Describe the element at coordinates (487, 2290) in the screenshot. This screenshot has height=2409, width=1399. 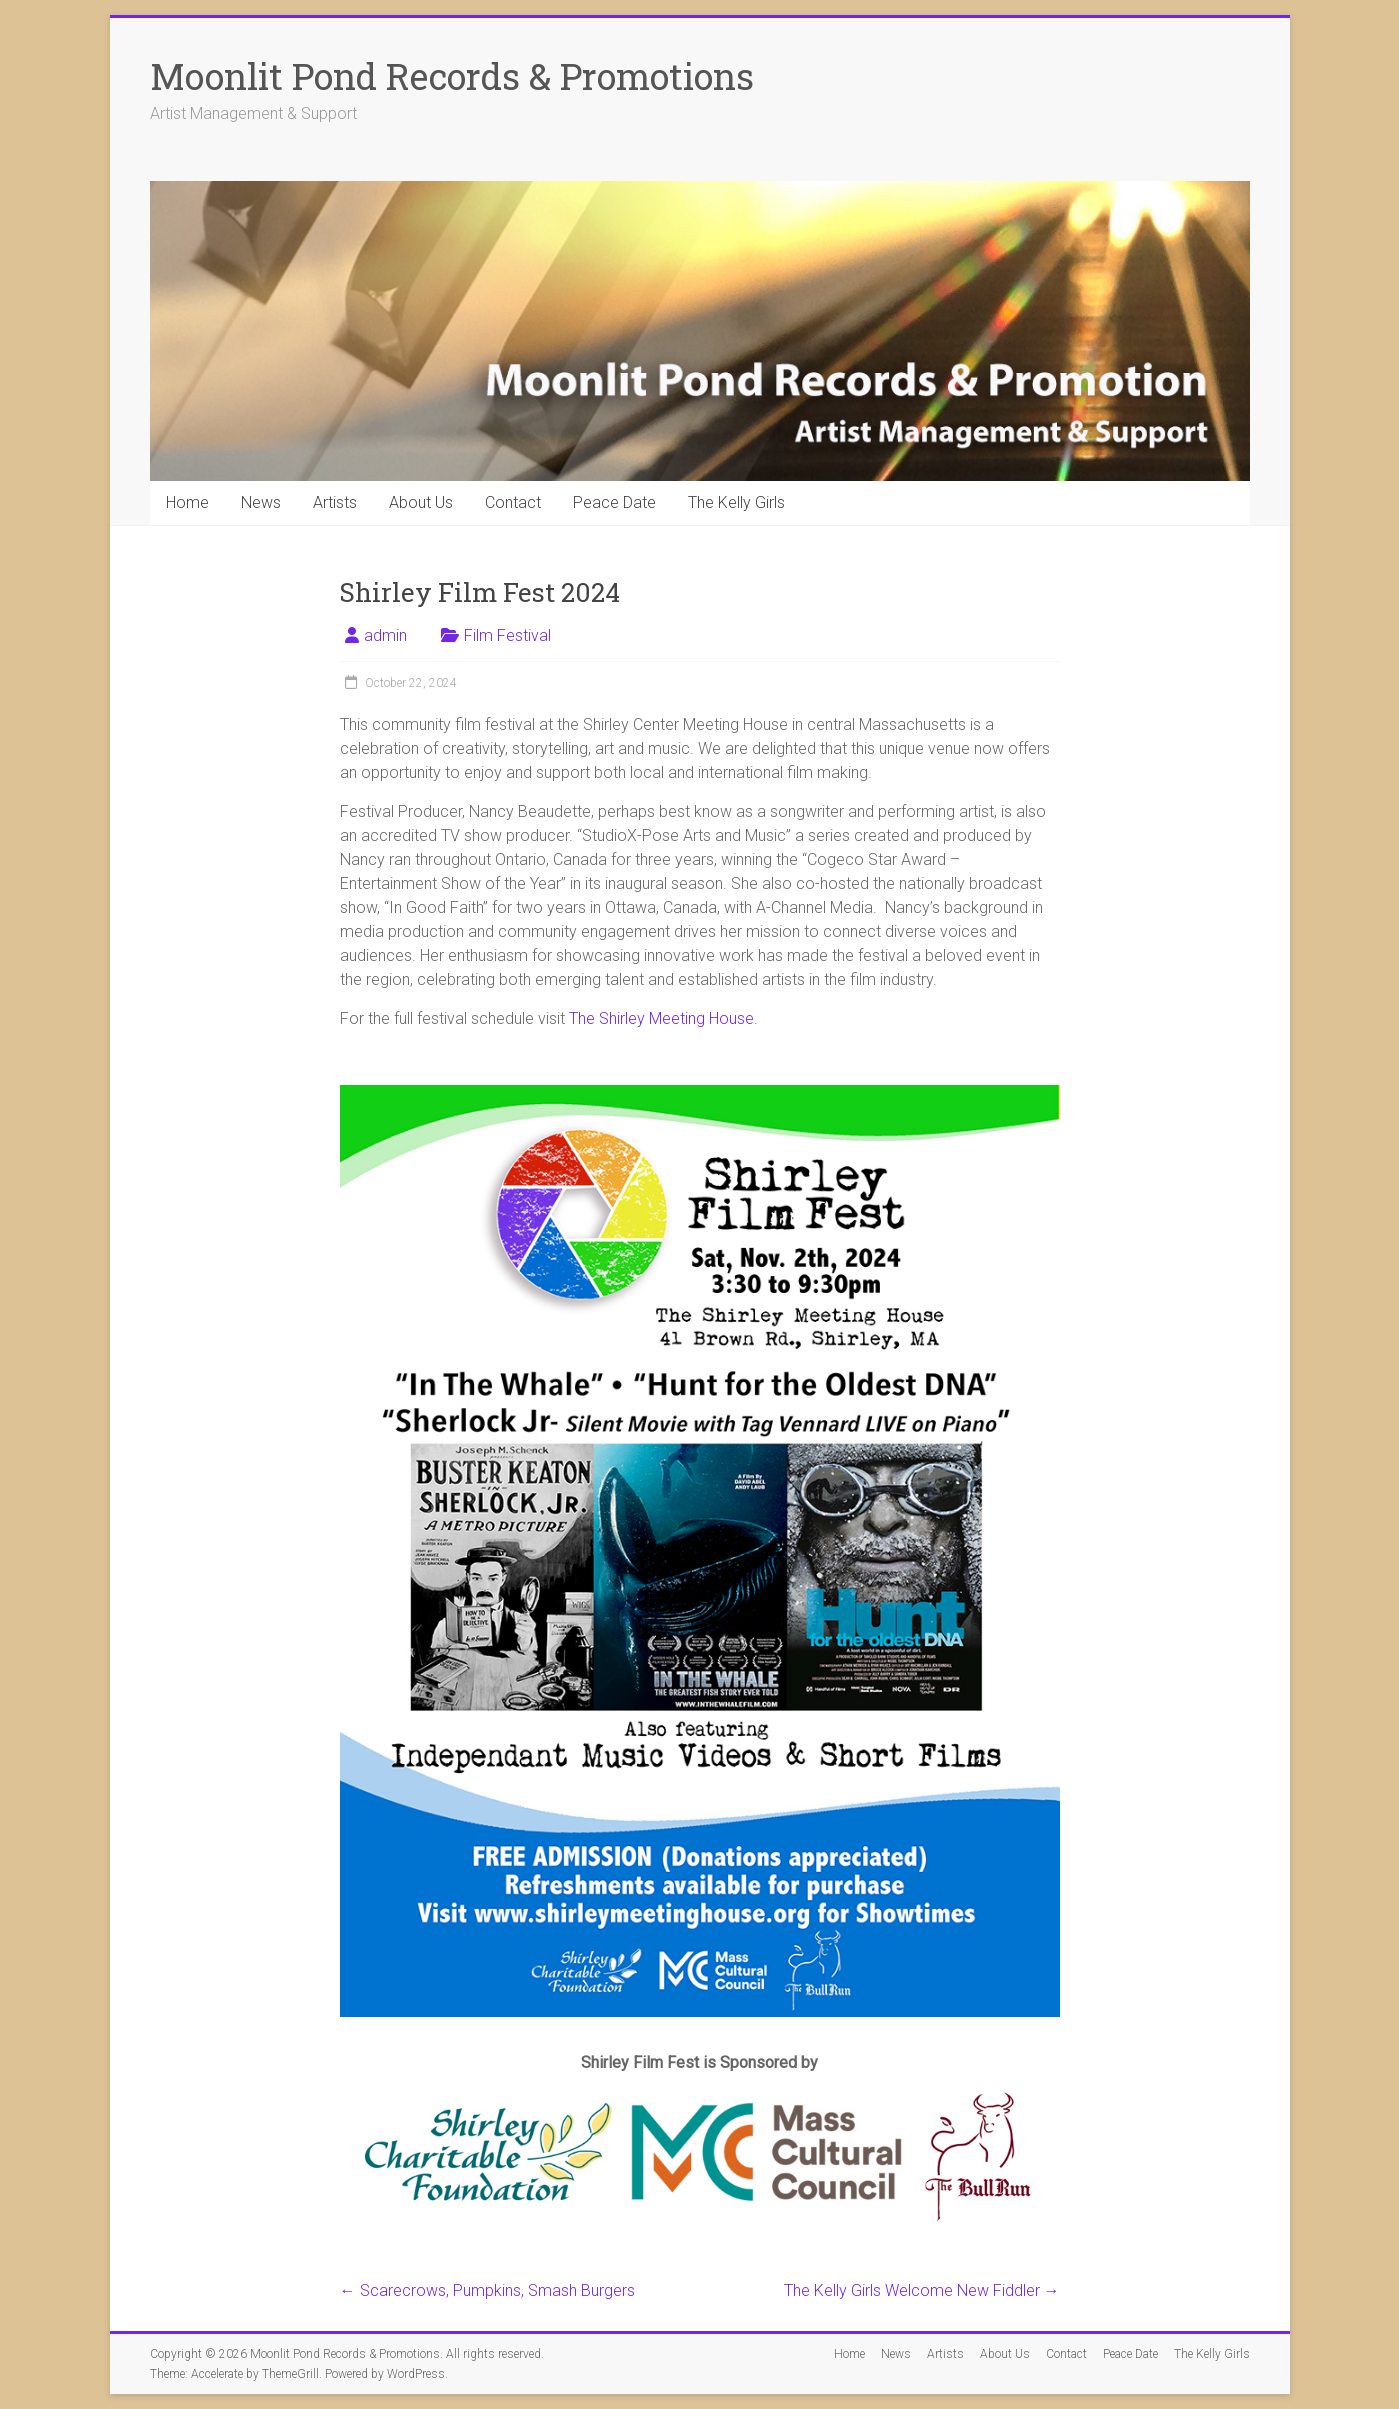
I see `Scarecrows, Pumpkins, Smash Burgers` at that location.